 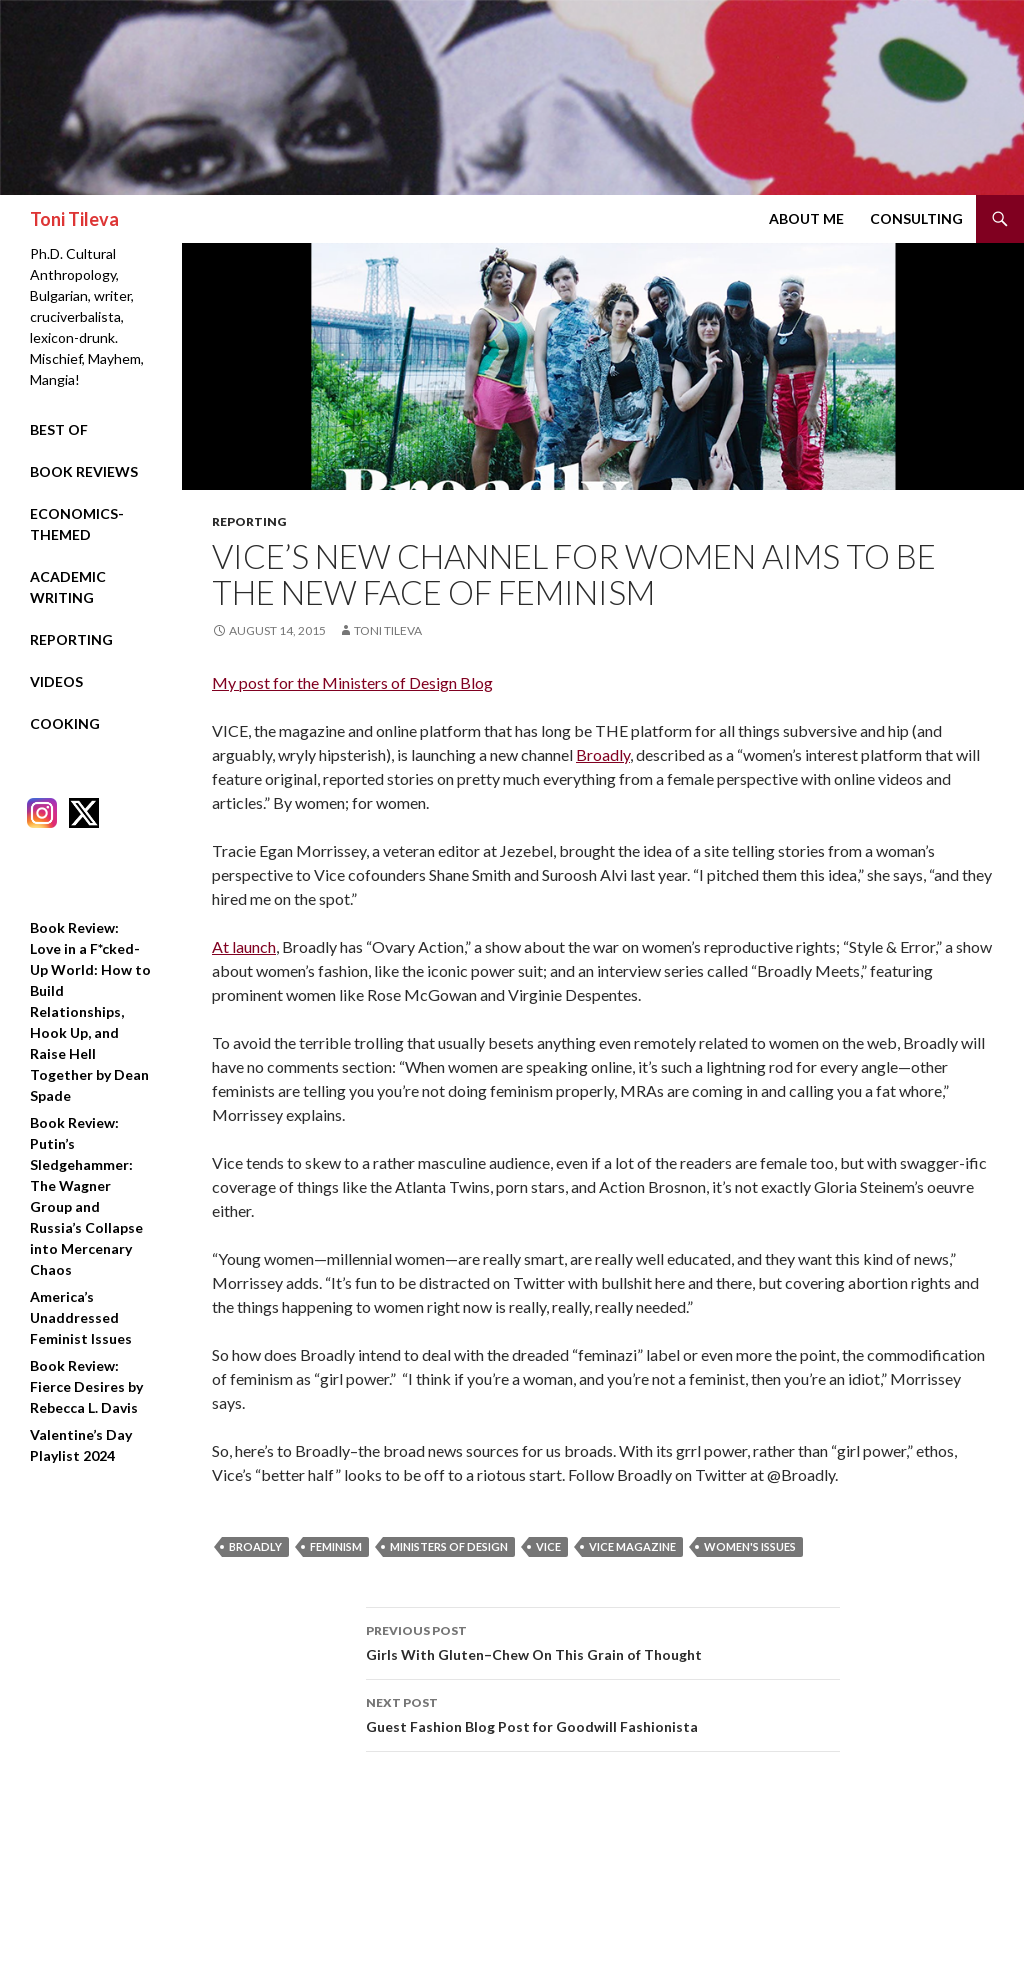 I want to click on Economics-Themed, so click(x=77, y=524).